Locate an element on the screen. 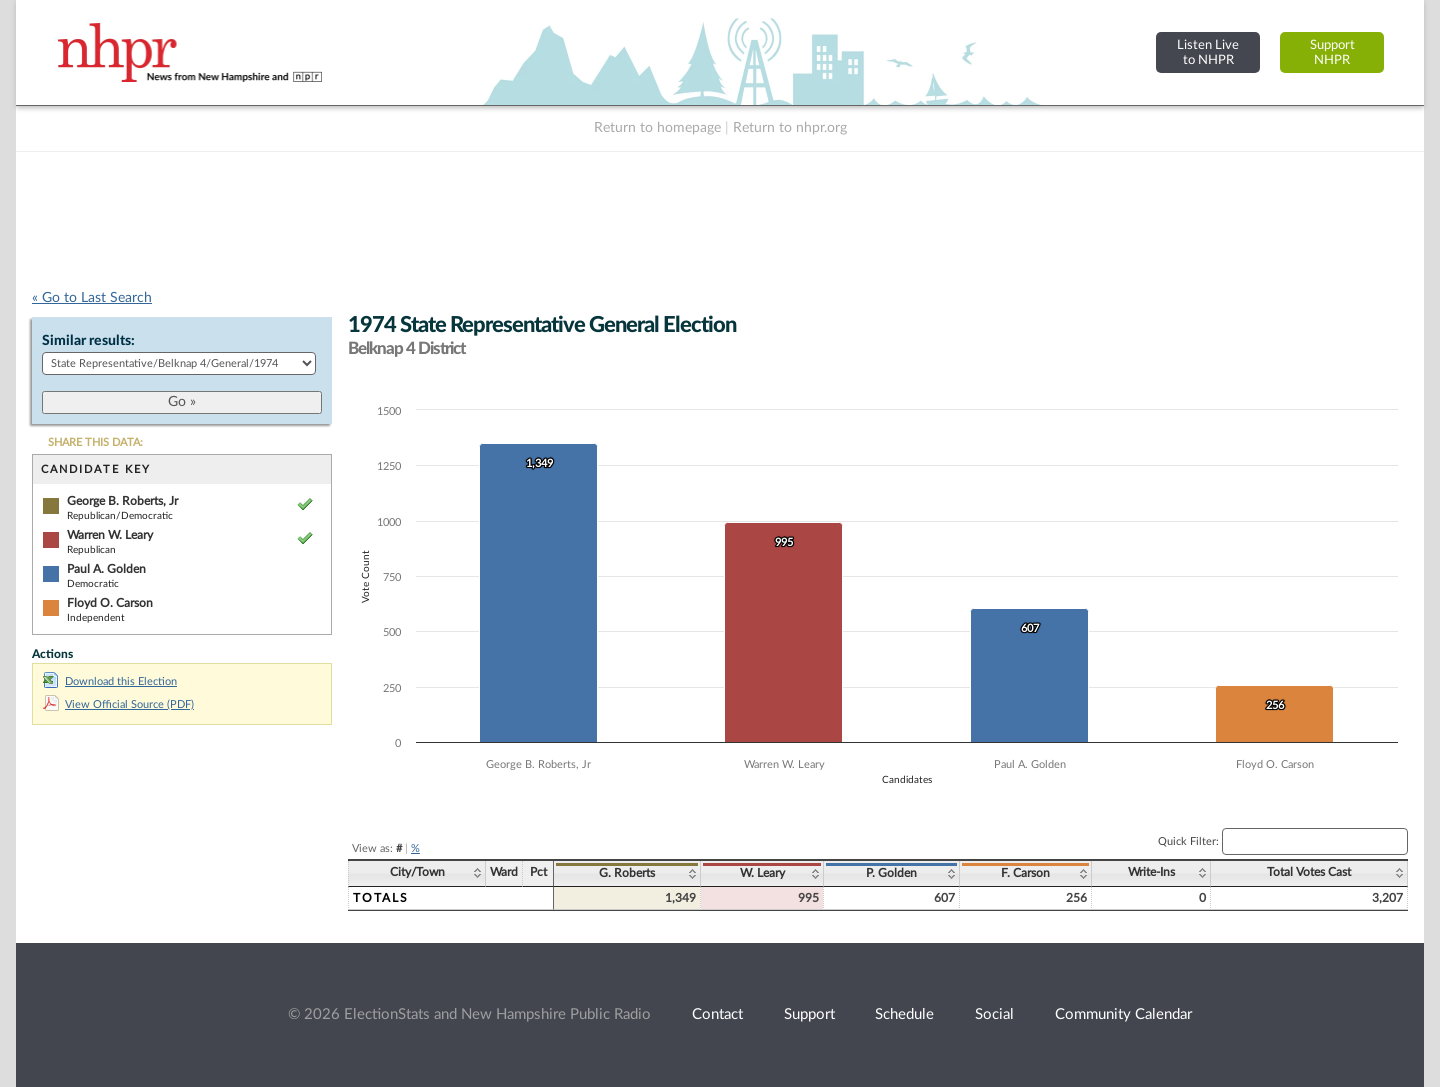 Image resolution: width=1440 pixels, height=1087 pixels. Paul A. Golden is located at coordinates (106, 569).